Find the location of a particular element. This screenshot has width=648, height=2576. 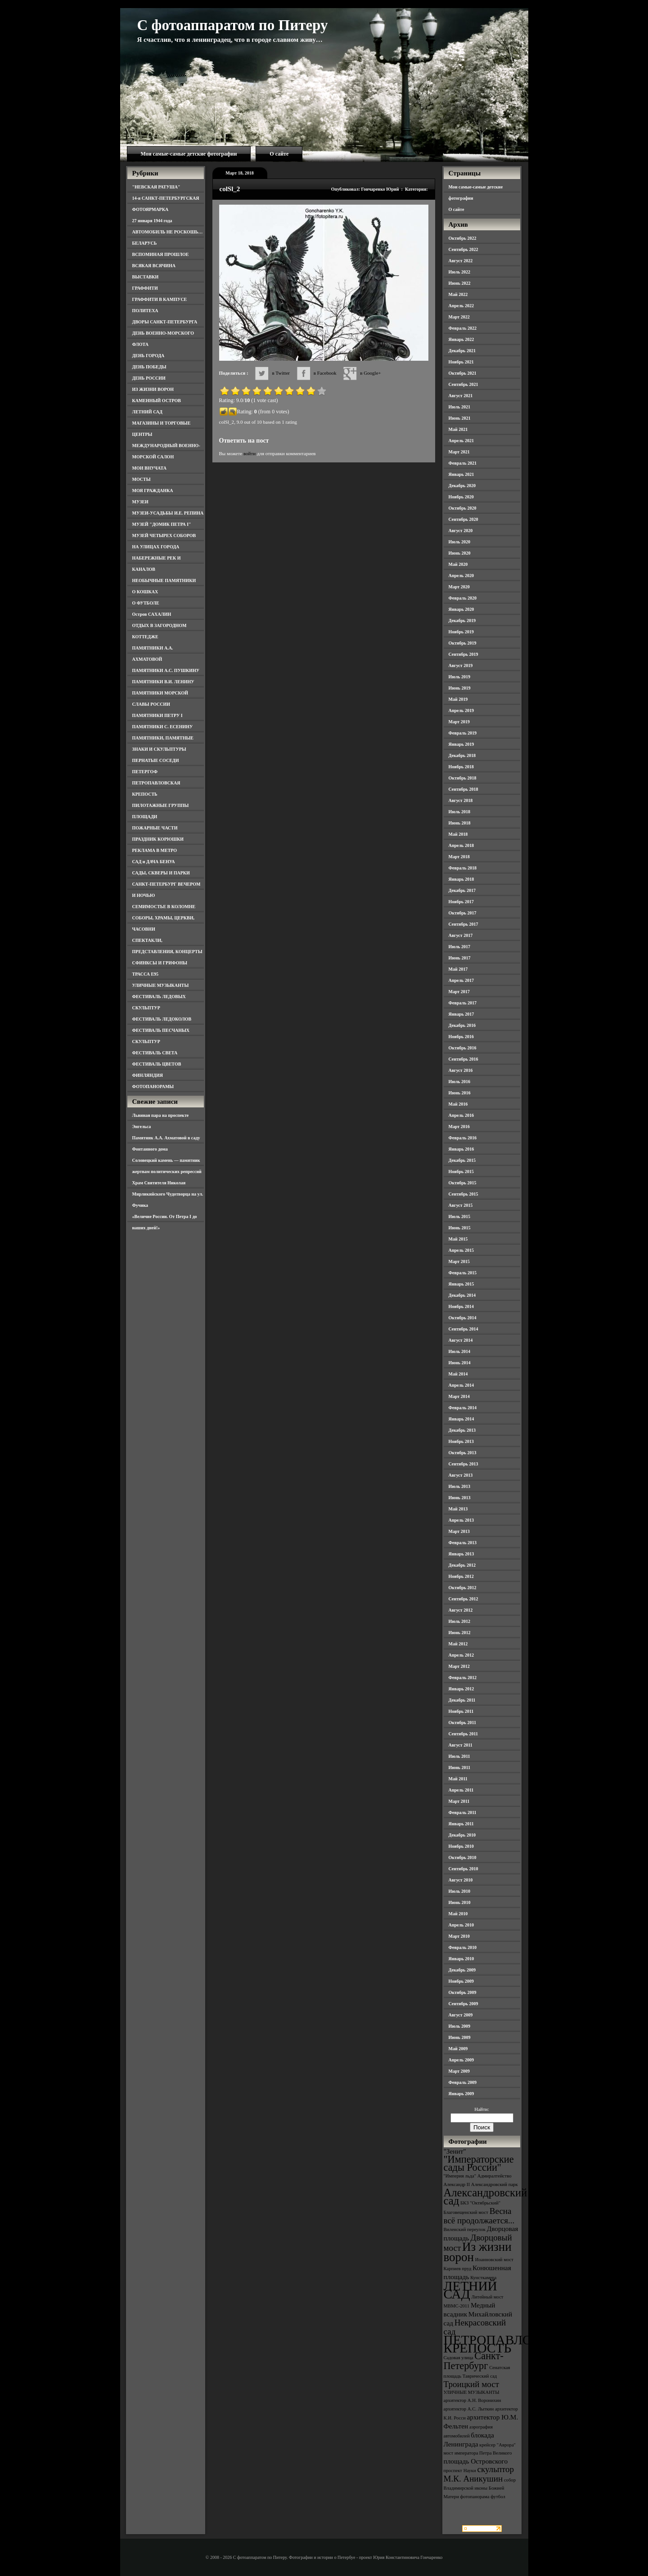

Октябрь 2019 is located at coordinates (463, 643).